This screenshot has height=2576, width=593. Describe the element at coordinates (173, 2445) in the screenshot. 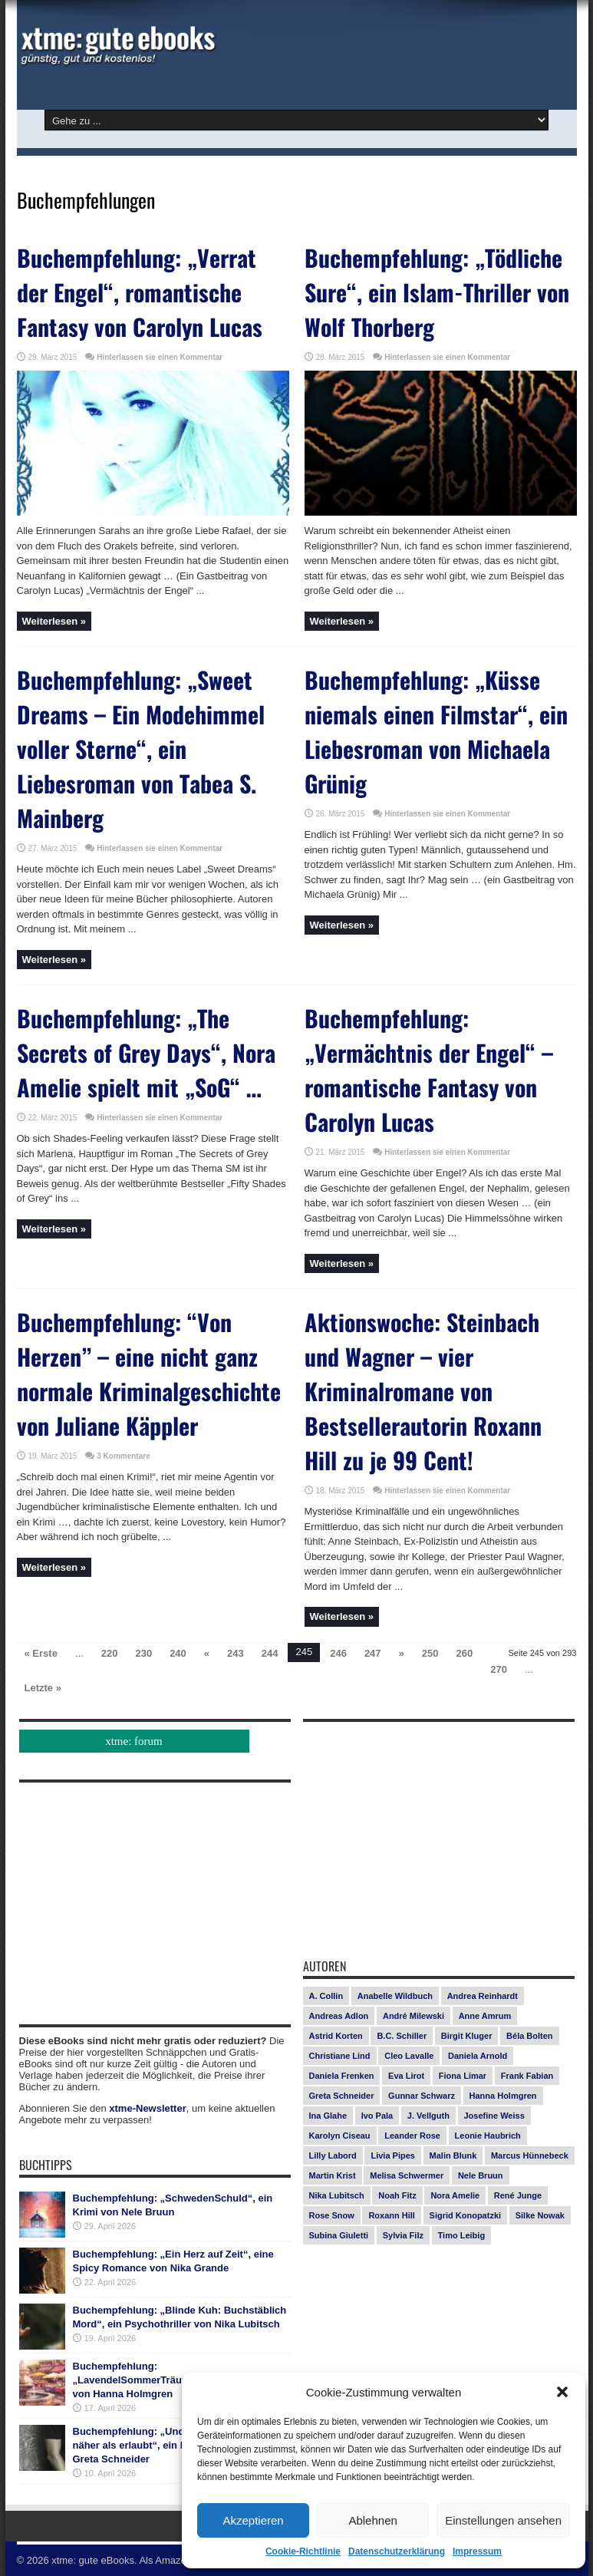

I see `Buchempfehlung: „Undercover Roomies – näher als erlaubt“, ein Liebesroman von Greta Schneider` at that location.